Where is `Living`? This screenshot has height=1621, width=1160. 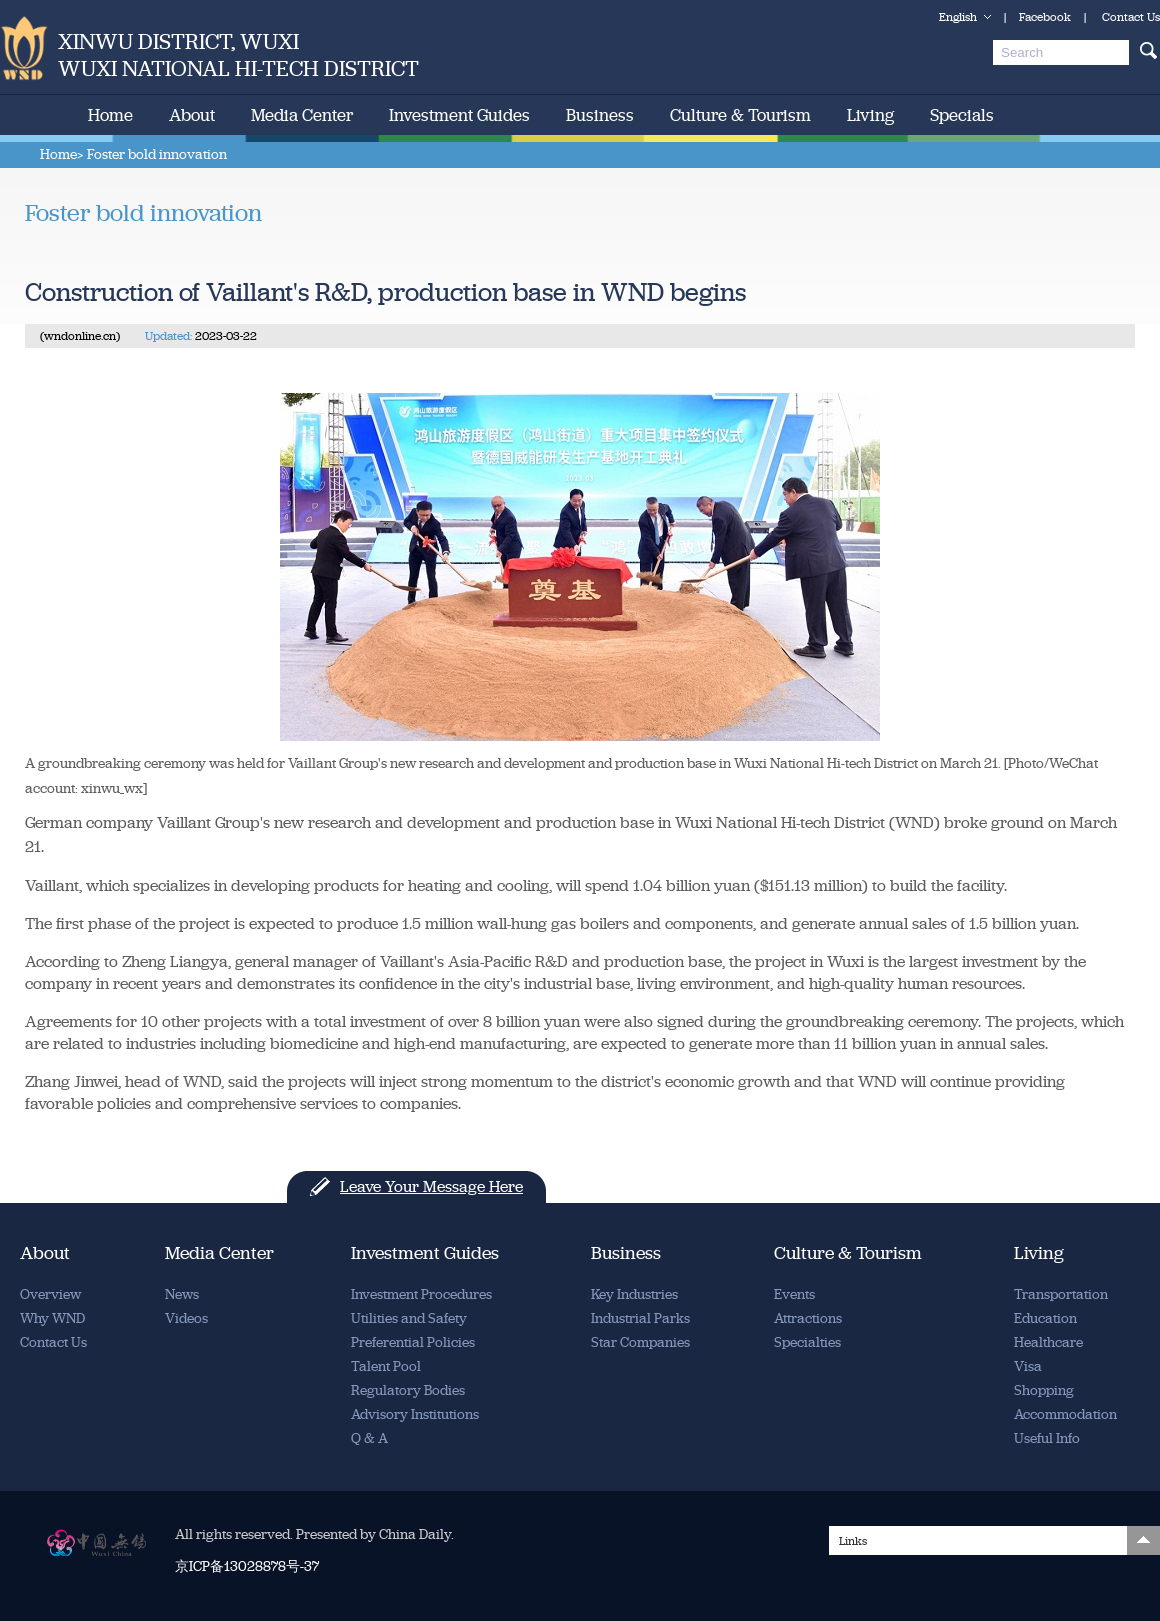
Living is located at coordinates (870, 115).